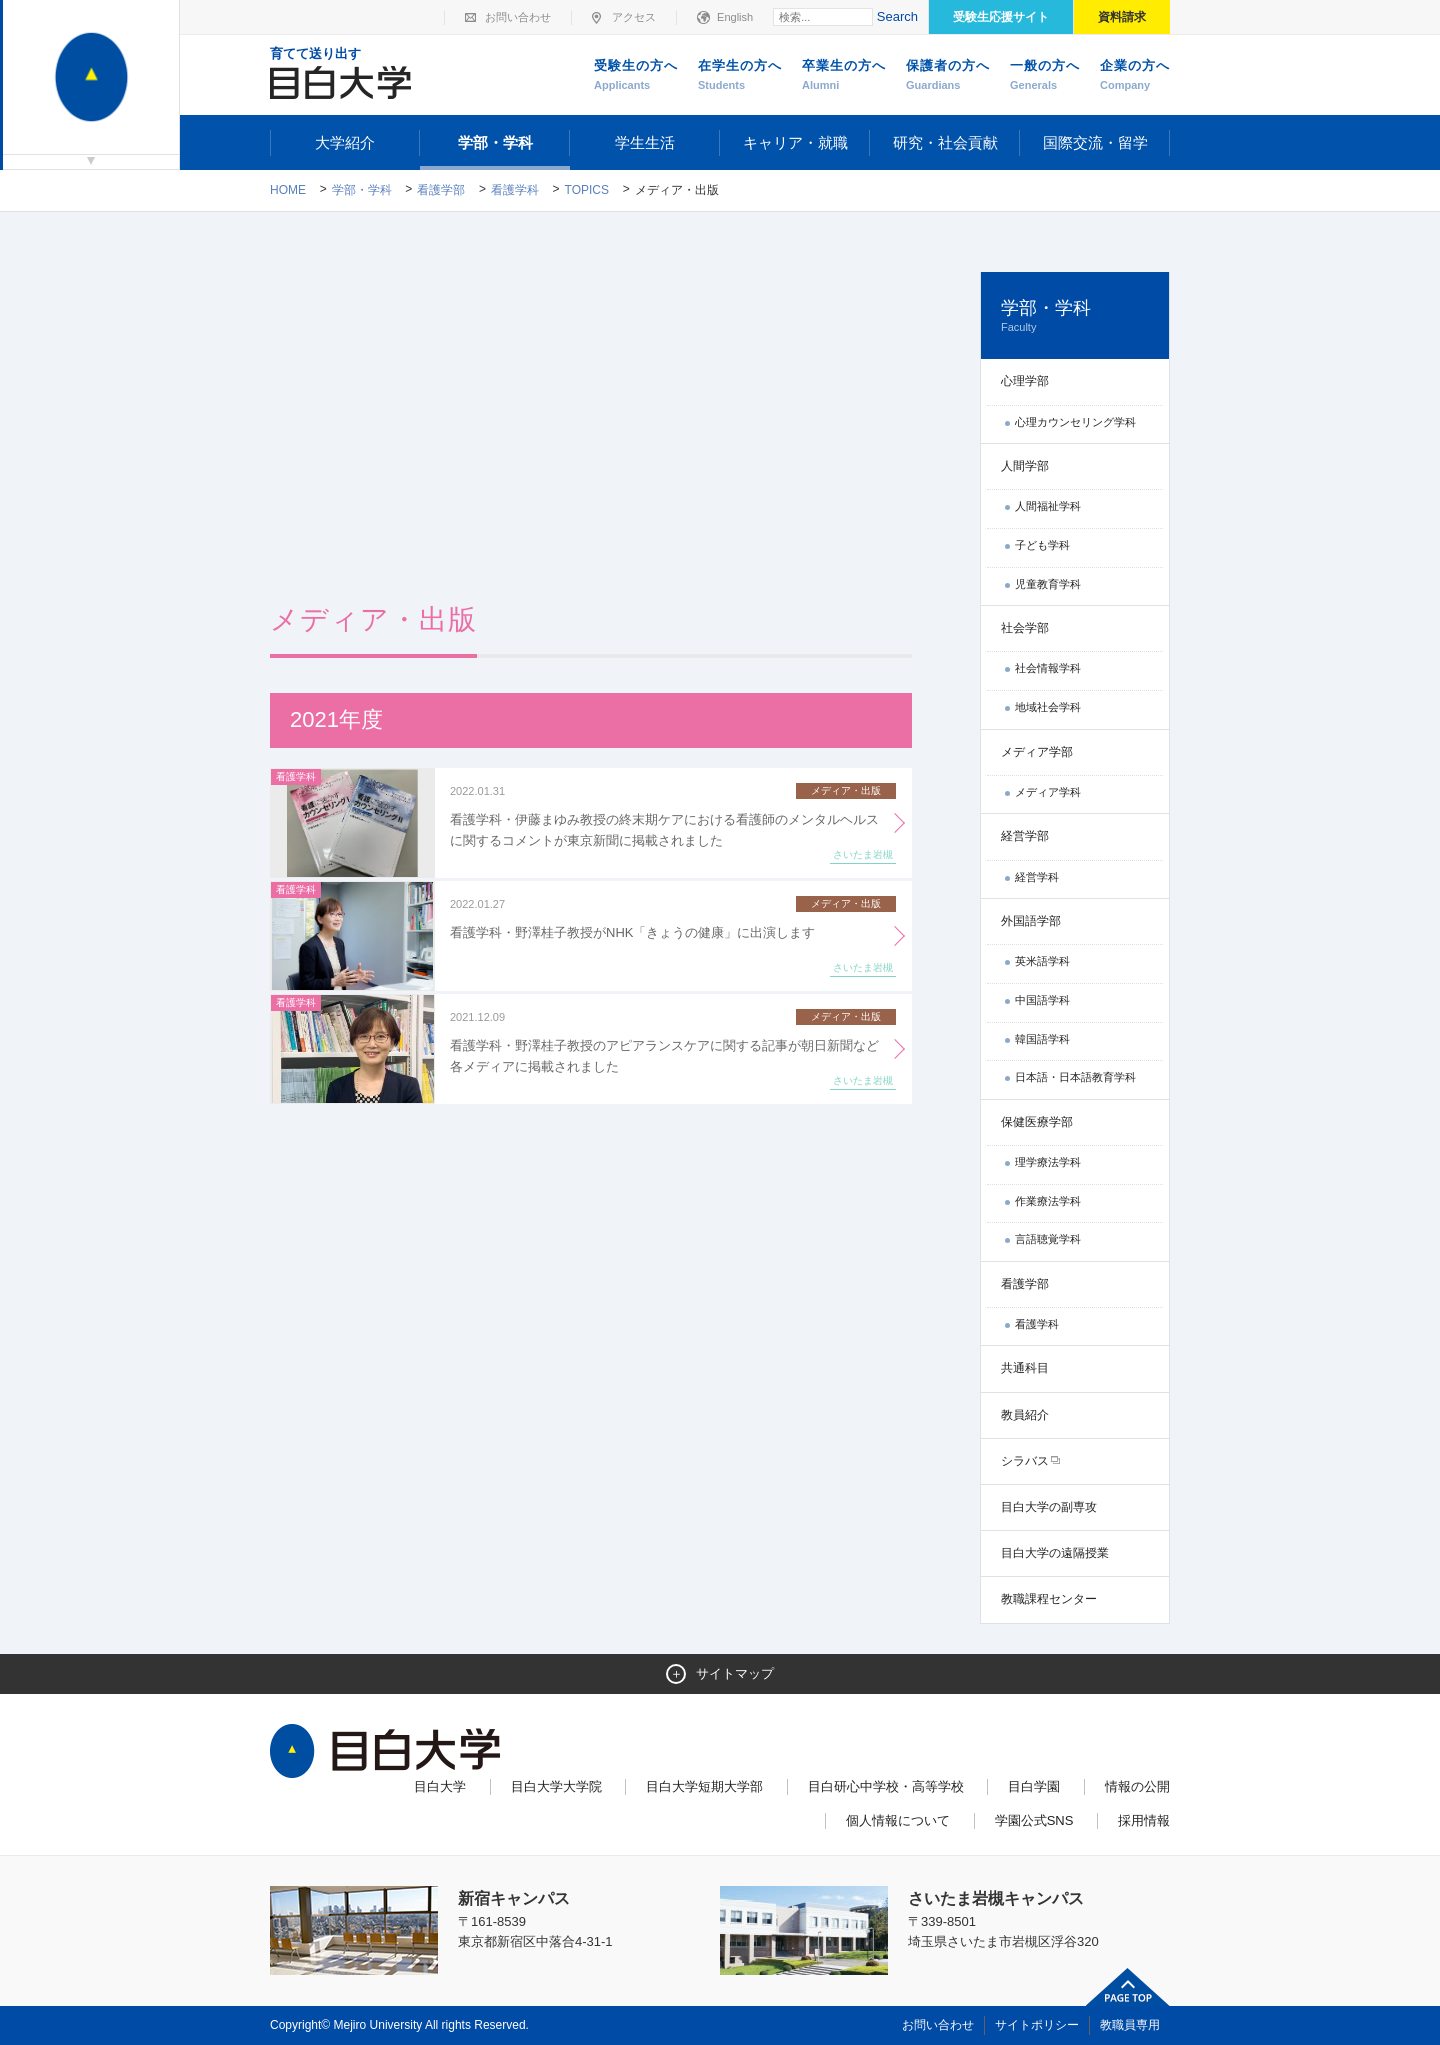 This screenshot has width=1440, height=2045. I want to click on English, so click(735, 17).